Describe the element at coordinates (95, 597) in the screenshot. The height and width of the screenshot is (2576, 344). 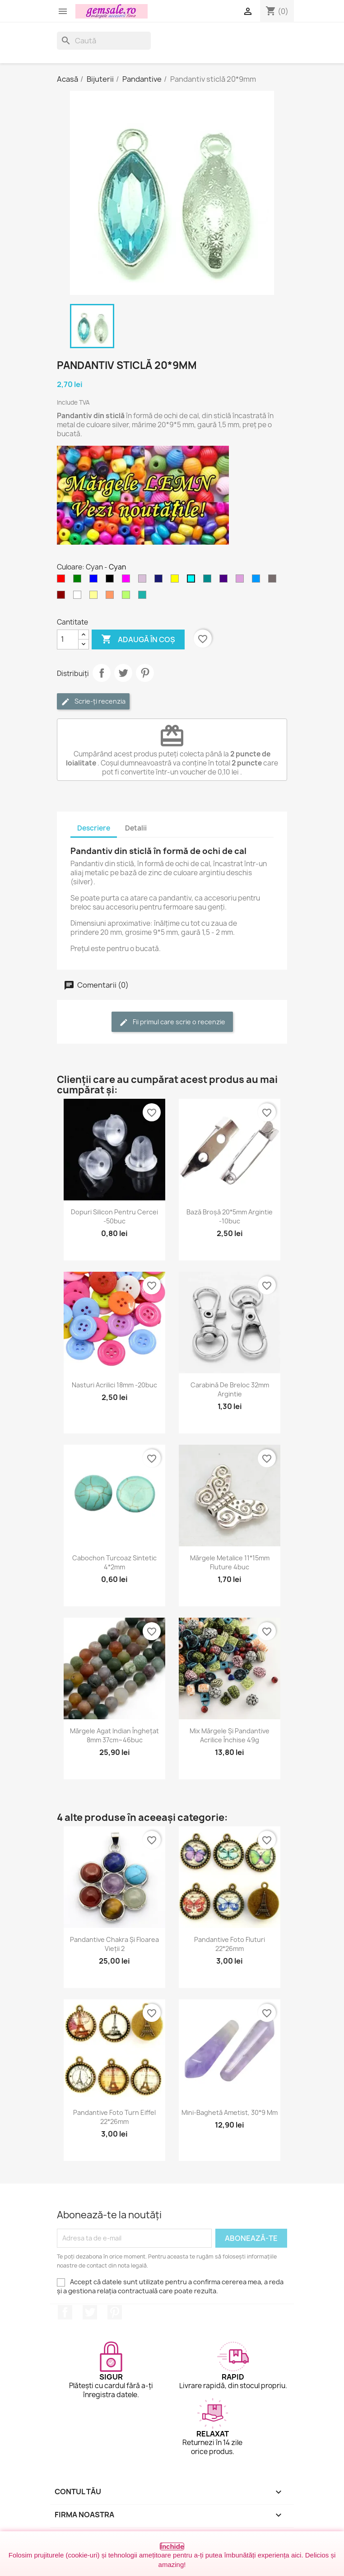
I see `[Galben deschis]` at that location.